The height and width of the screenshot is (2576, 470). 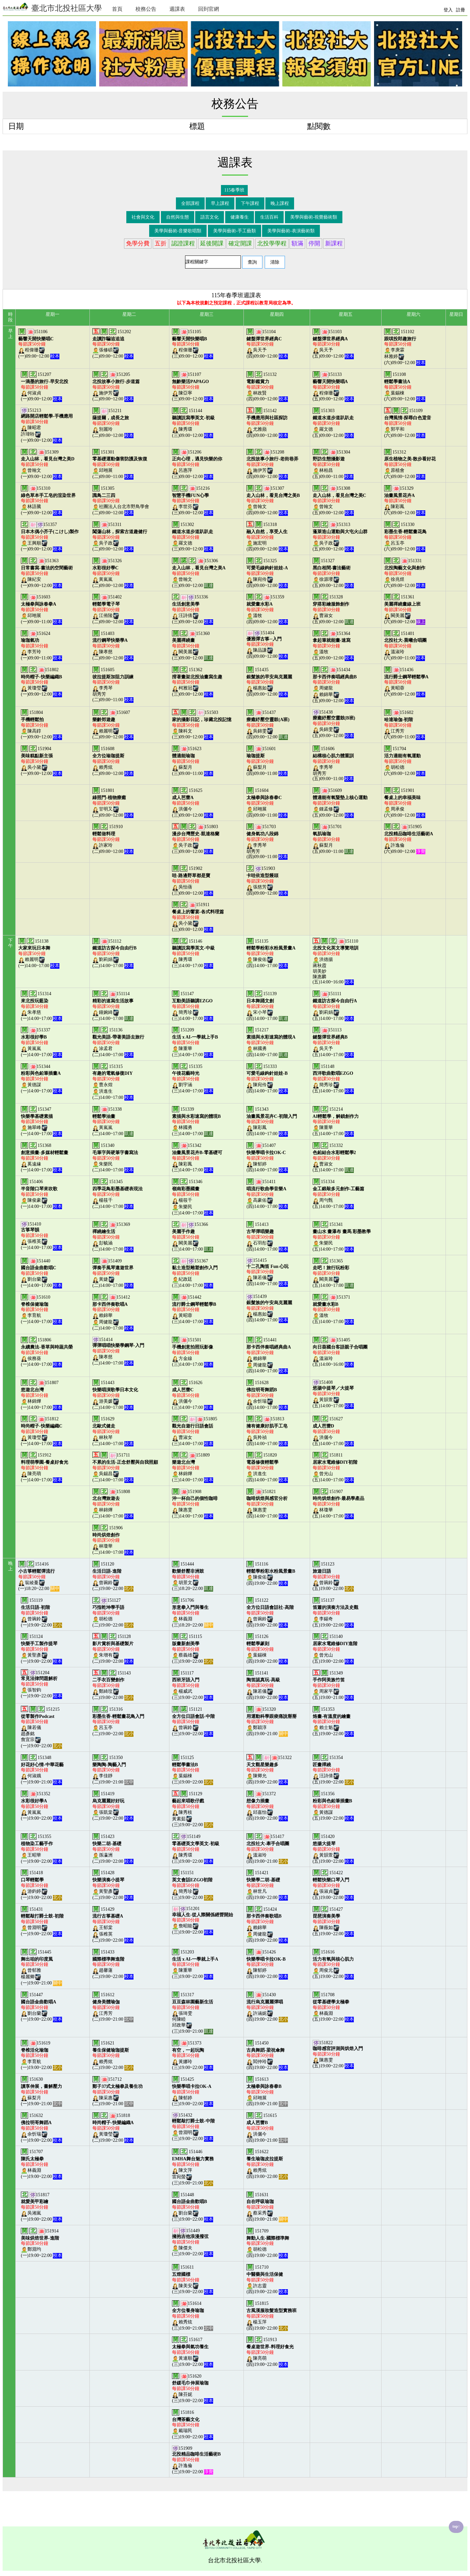 I want to click on 151421林世凡(四)19:00~22:00, so click(x=267, y=1885).